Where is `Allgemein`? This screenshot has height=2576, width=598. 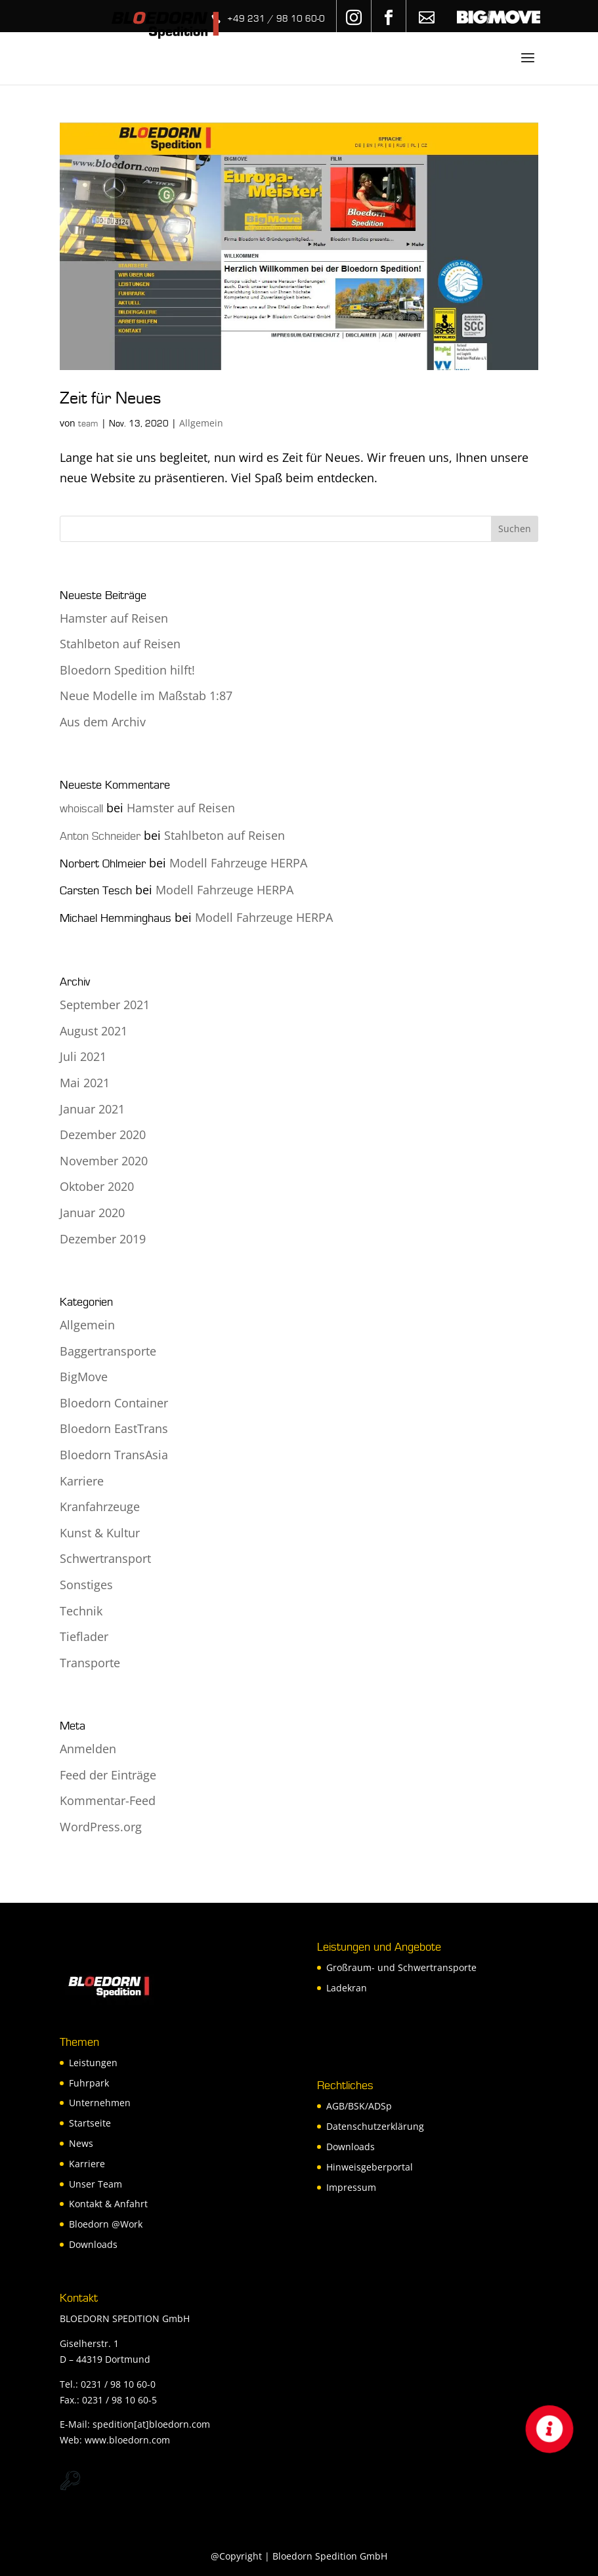
Allgemein is located at coordinates (201, 423).